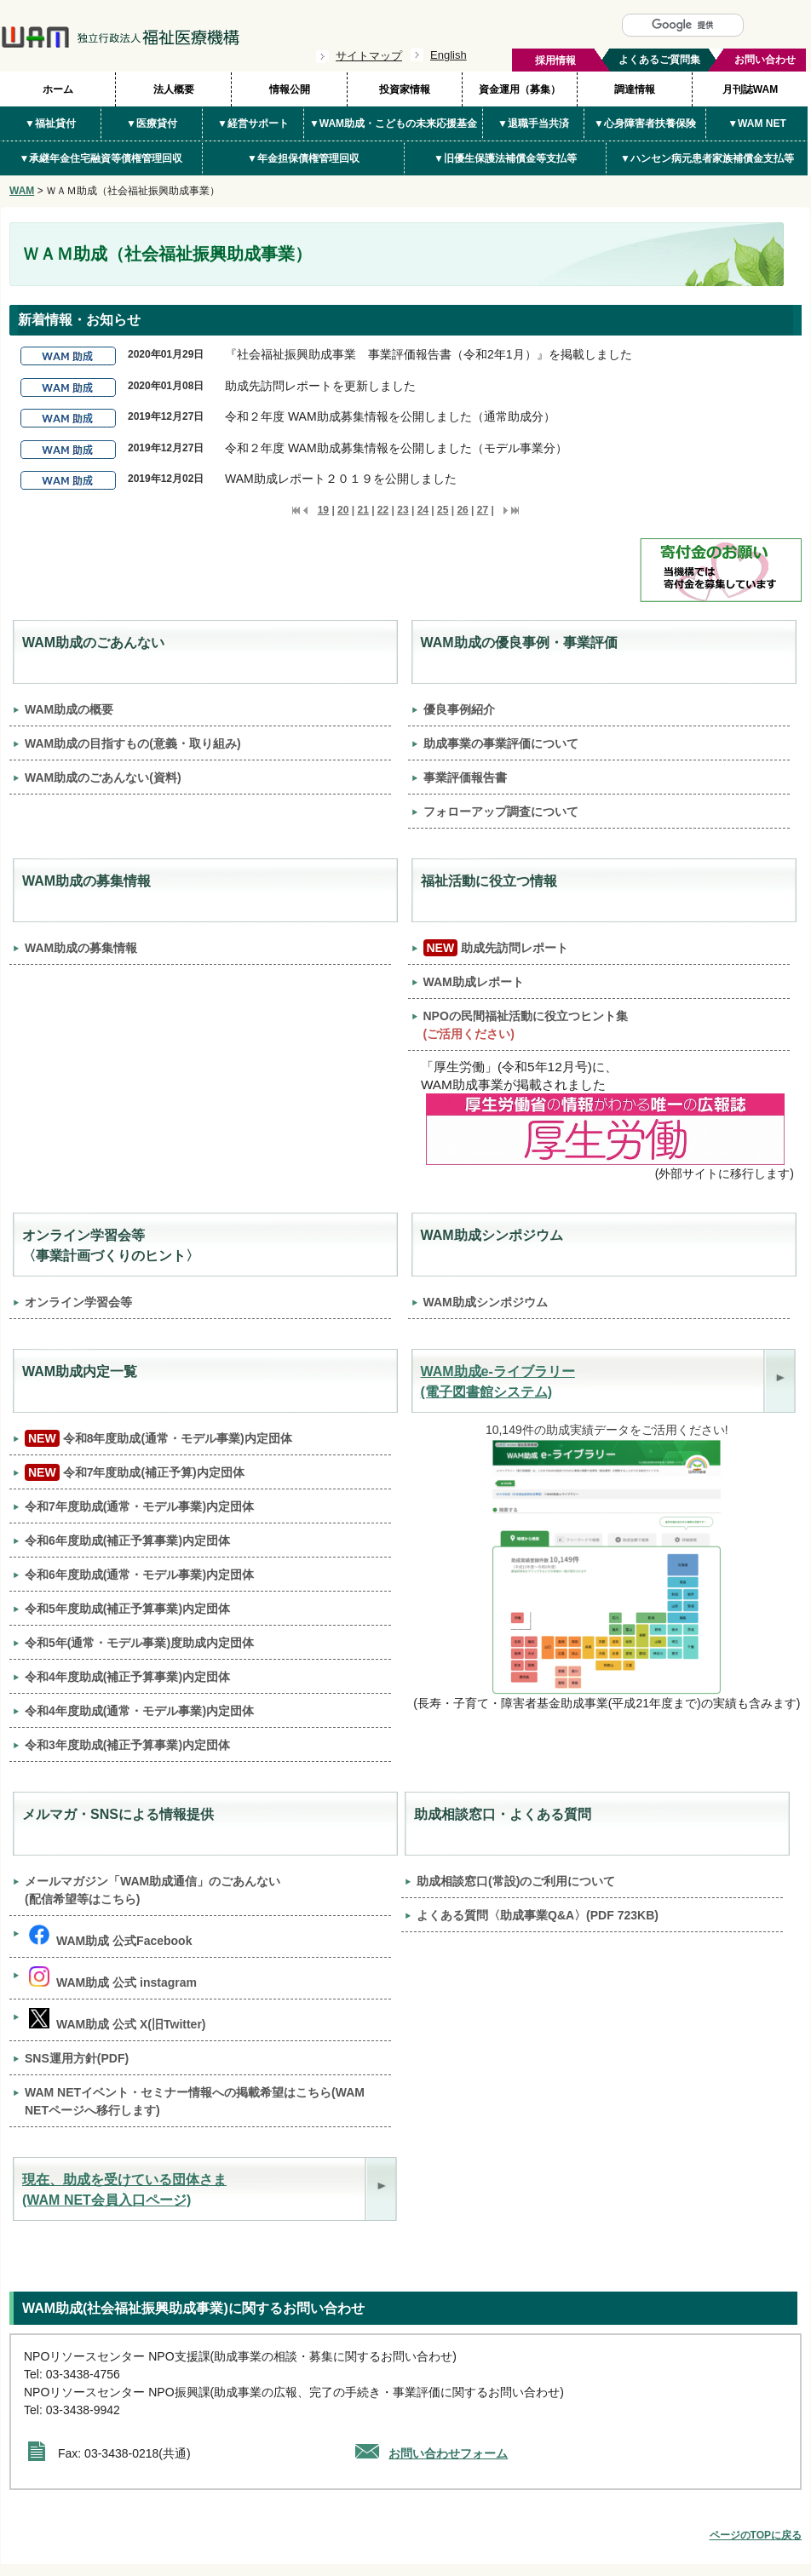 The image size is (811, 2576). Describe the element at coordinates (103, 777) in the screenshot. I see `WAM助成のごあんない(資料)` at that location.